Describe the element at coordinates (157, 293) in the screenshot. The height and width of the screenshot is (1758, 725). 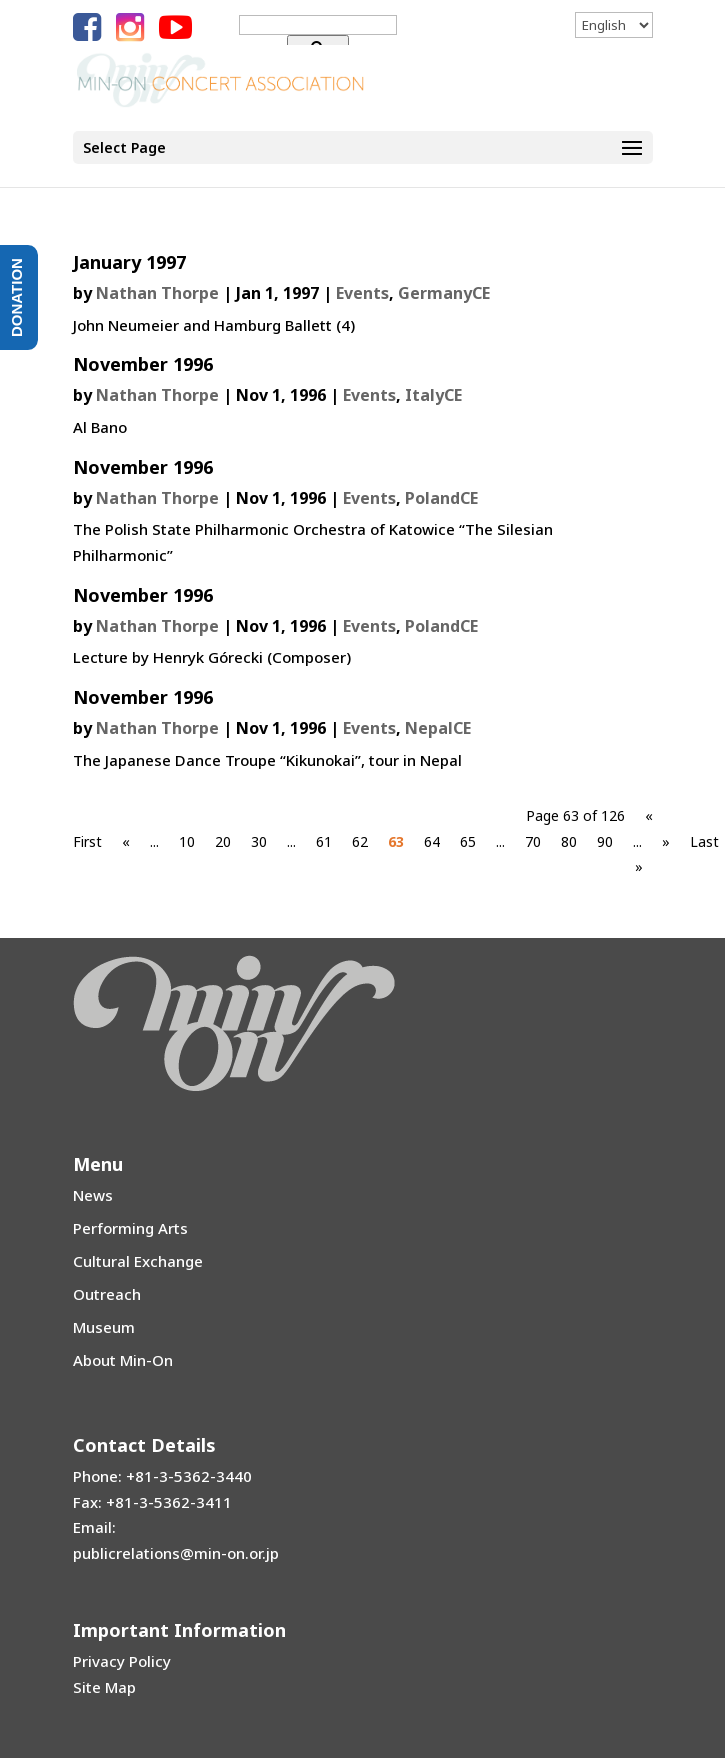
I see `Nathan Thorpe` at that location.